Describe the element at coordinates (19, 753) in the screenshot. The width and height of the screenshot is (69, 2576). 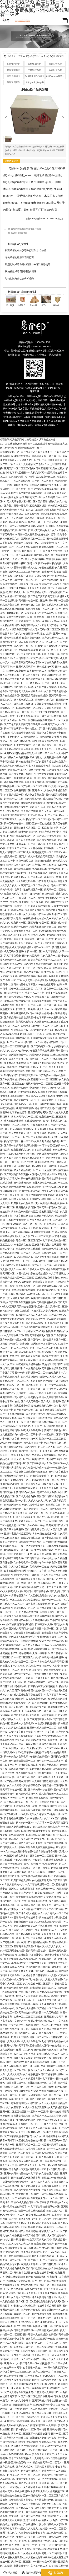
I see `亚洲AⅤ无码精品色午夜黑人` at that location.